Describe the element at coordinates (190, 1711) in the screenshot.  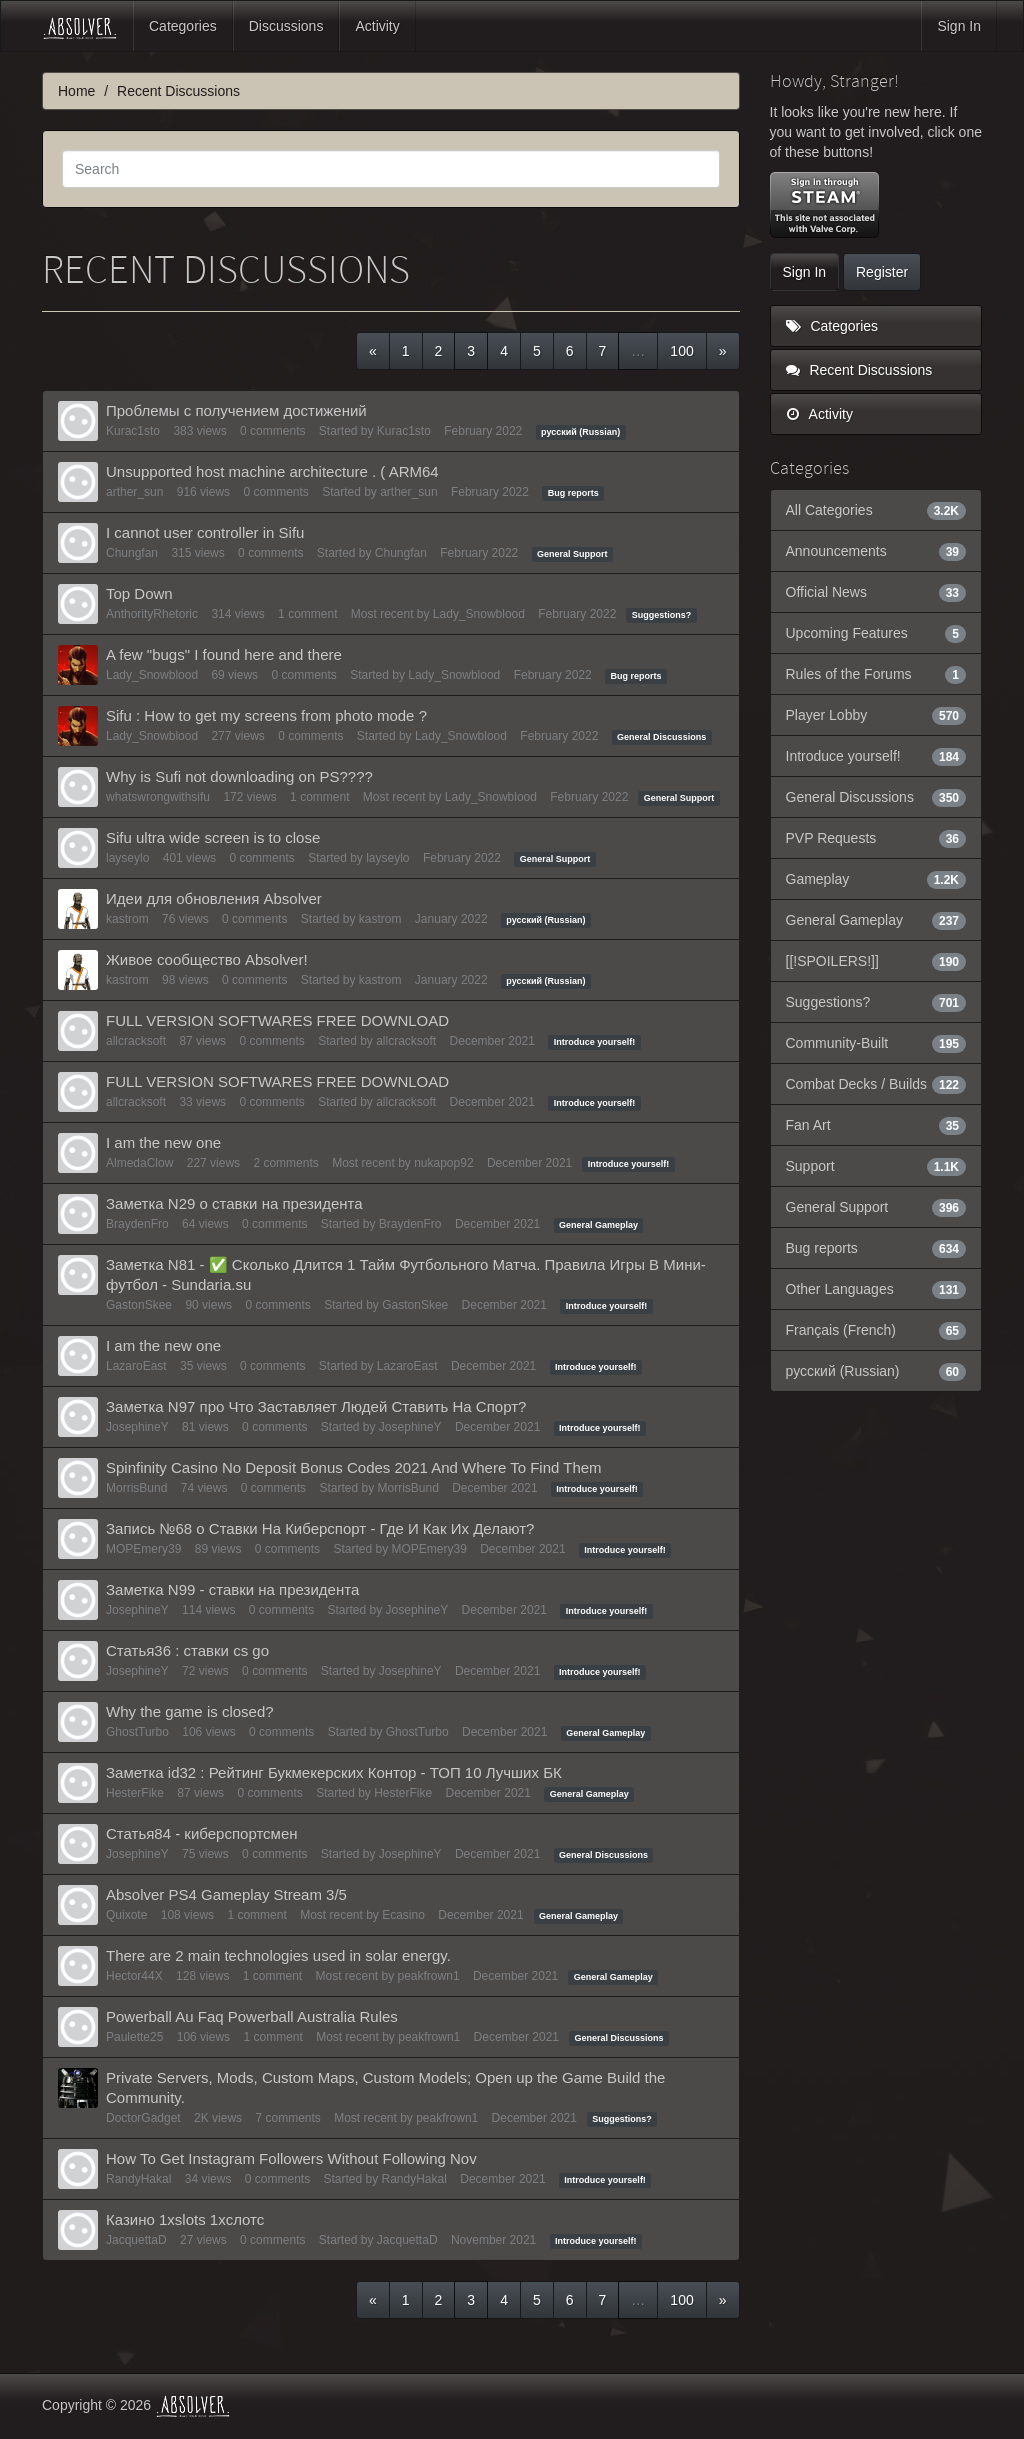
I see `Why the game is closed?` at that location.